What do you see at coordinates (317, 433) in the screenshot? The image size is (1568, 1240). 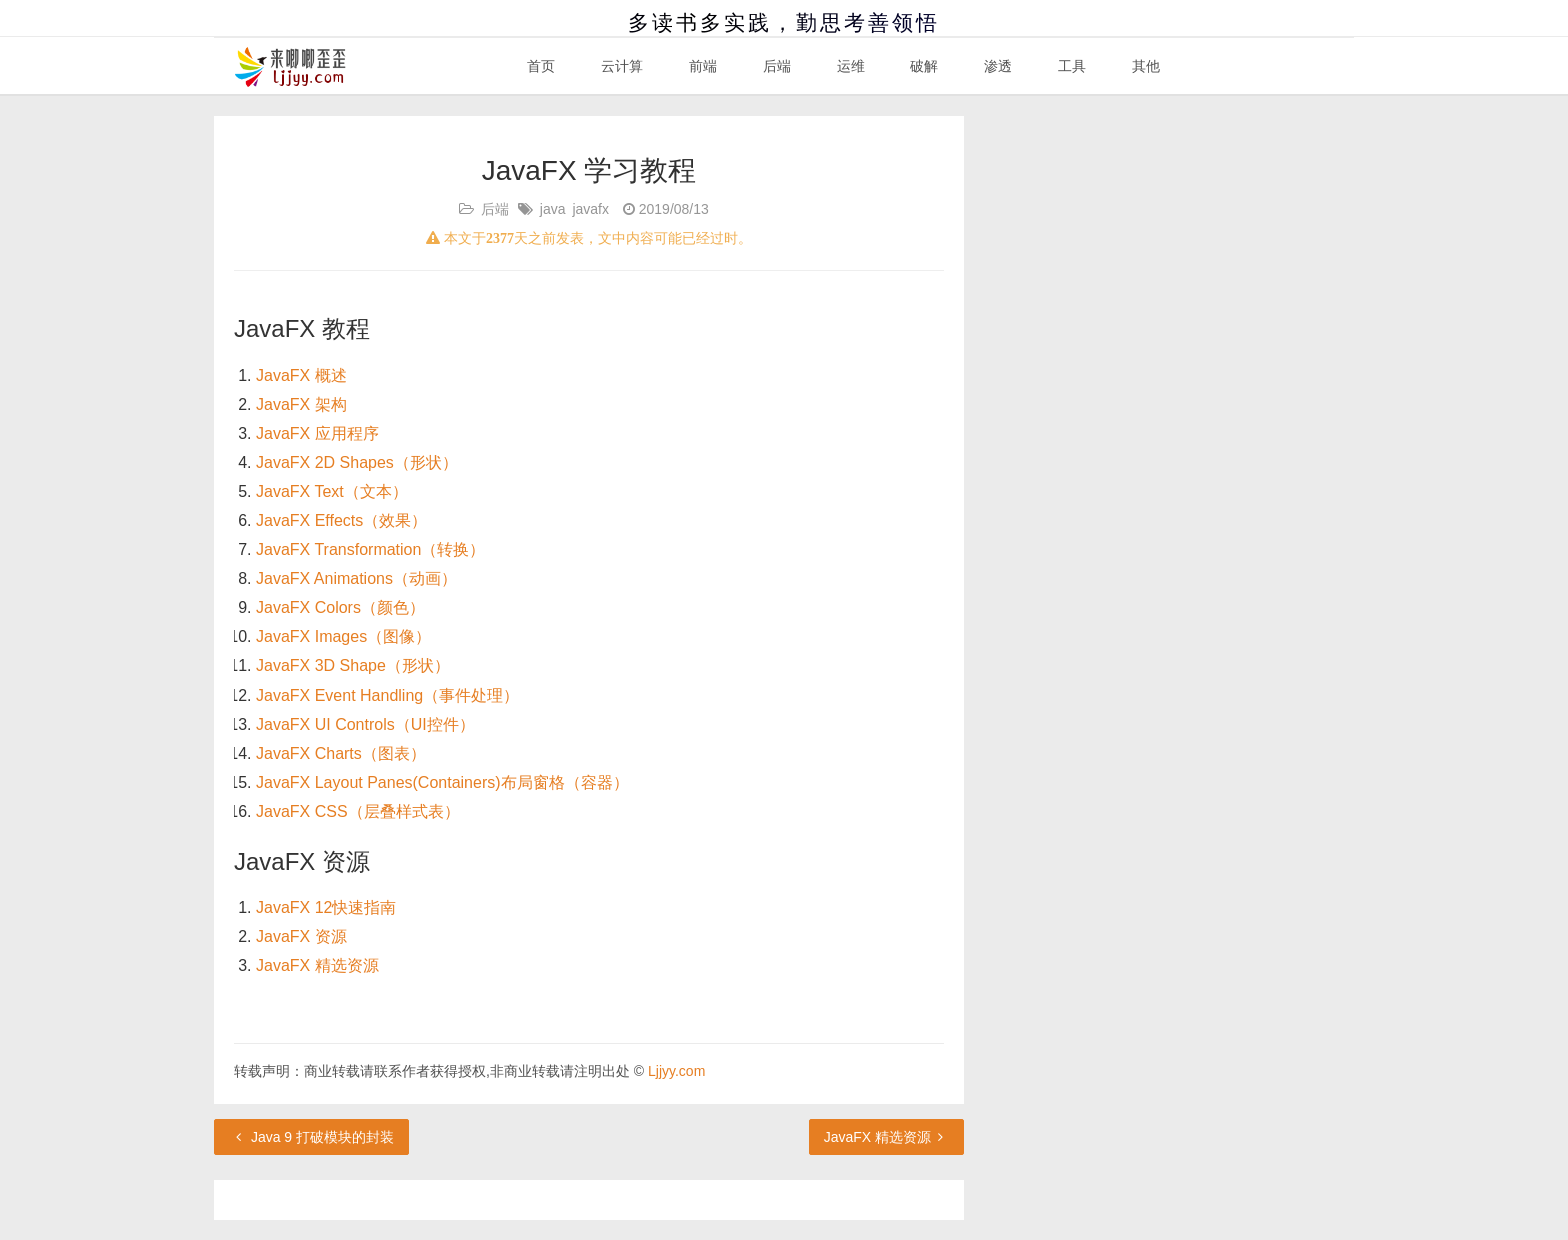 I see `JavaFX 应用程序` at bounding box center [317, 433].